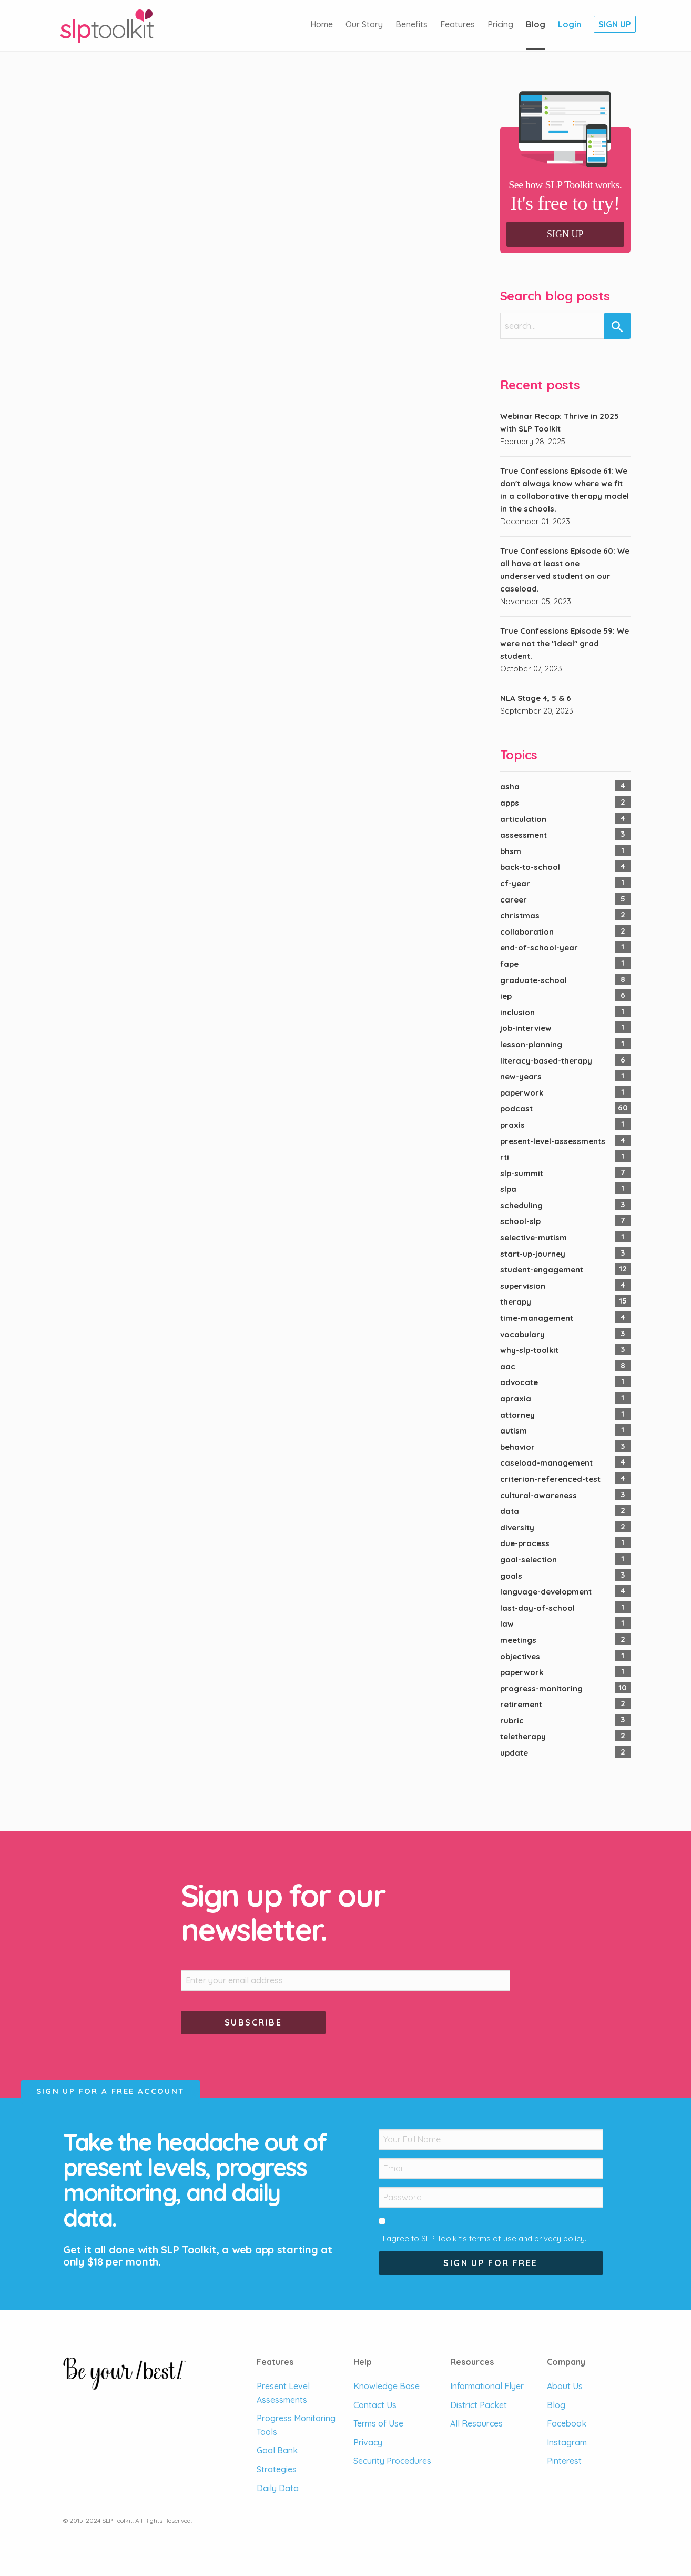 The height and width of the screenshot is (2576, 691). I want to click on autism, so click(513, 1431).